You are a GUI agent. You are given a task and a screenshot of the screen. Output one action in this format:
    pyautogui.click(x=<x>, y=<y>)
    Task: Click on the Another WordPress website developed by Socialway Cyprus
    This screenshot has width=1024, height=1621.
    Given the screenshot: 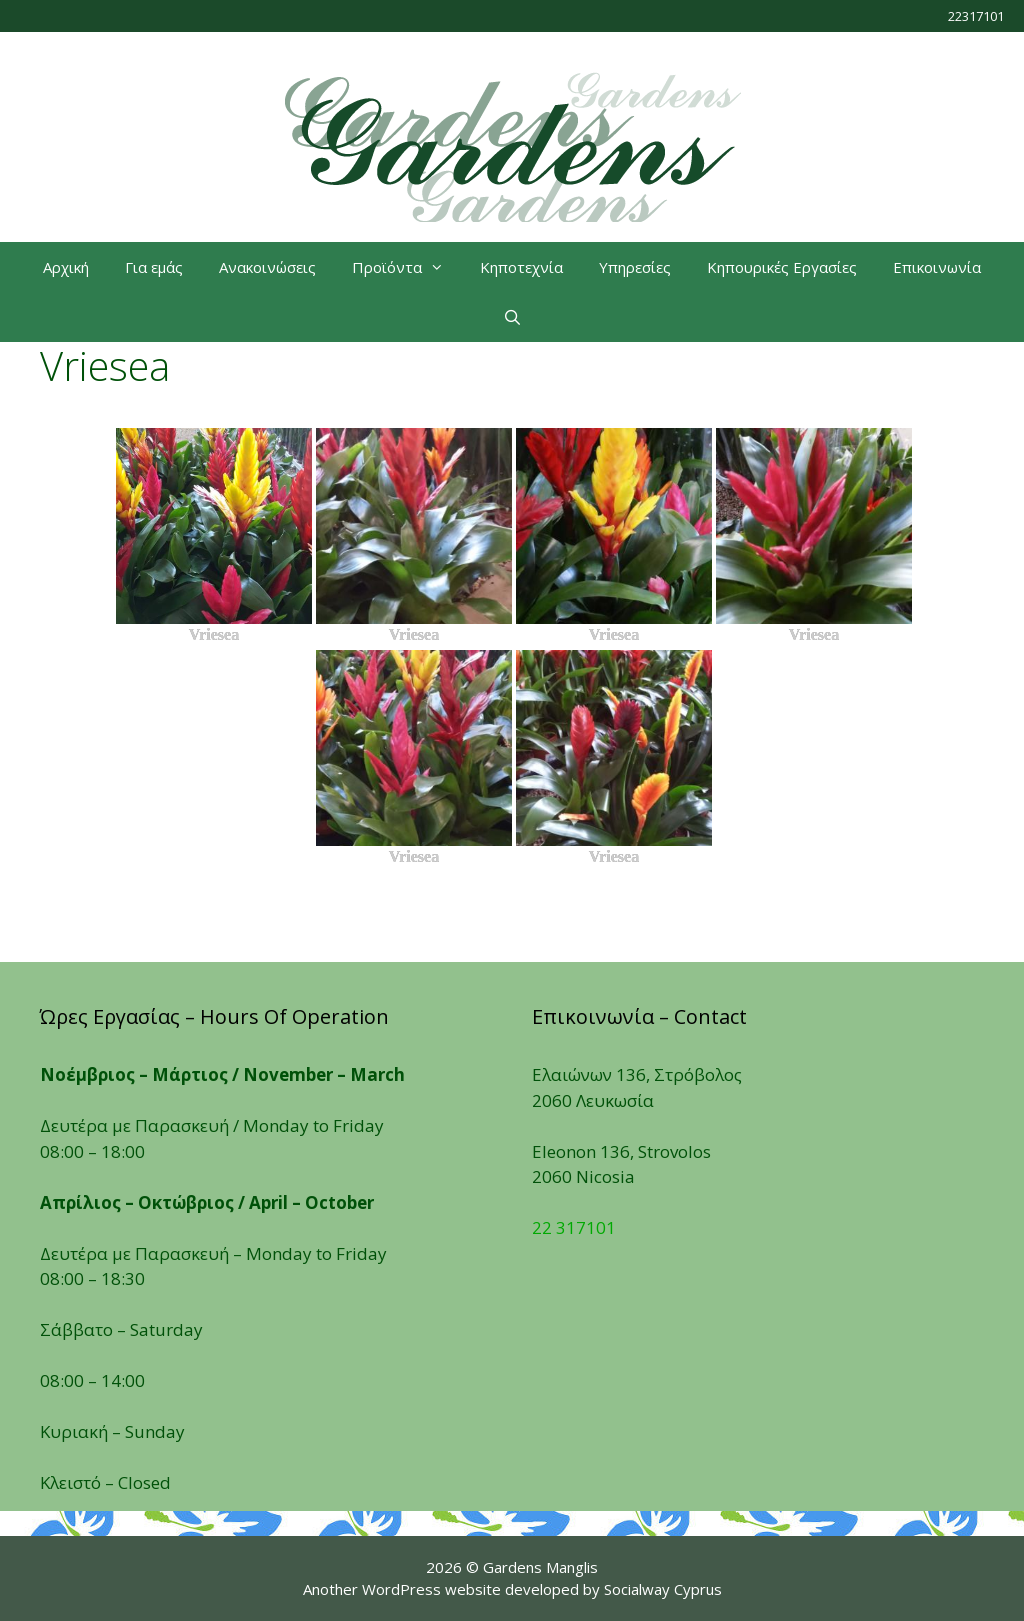 What is the action you would take?
    pyautogui.click(x=512, y=1589)
    